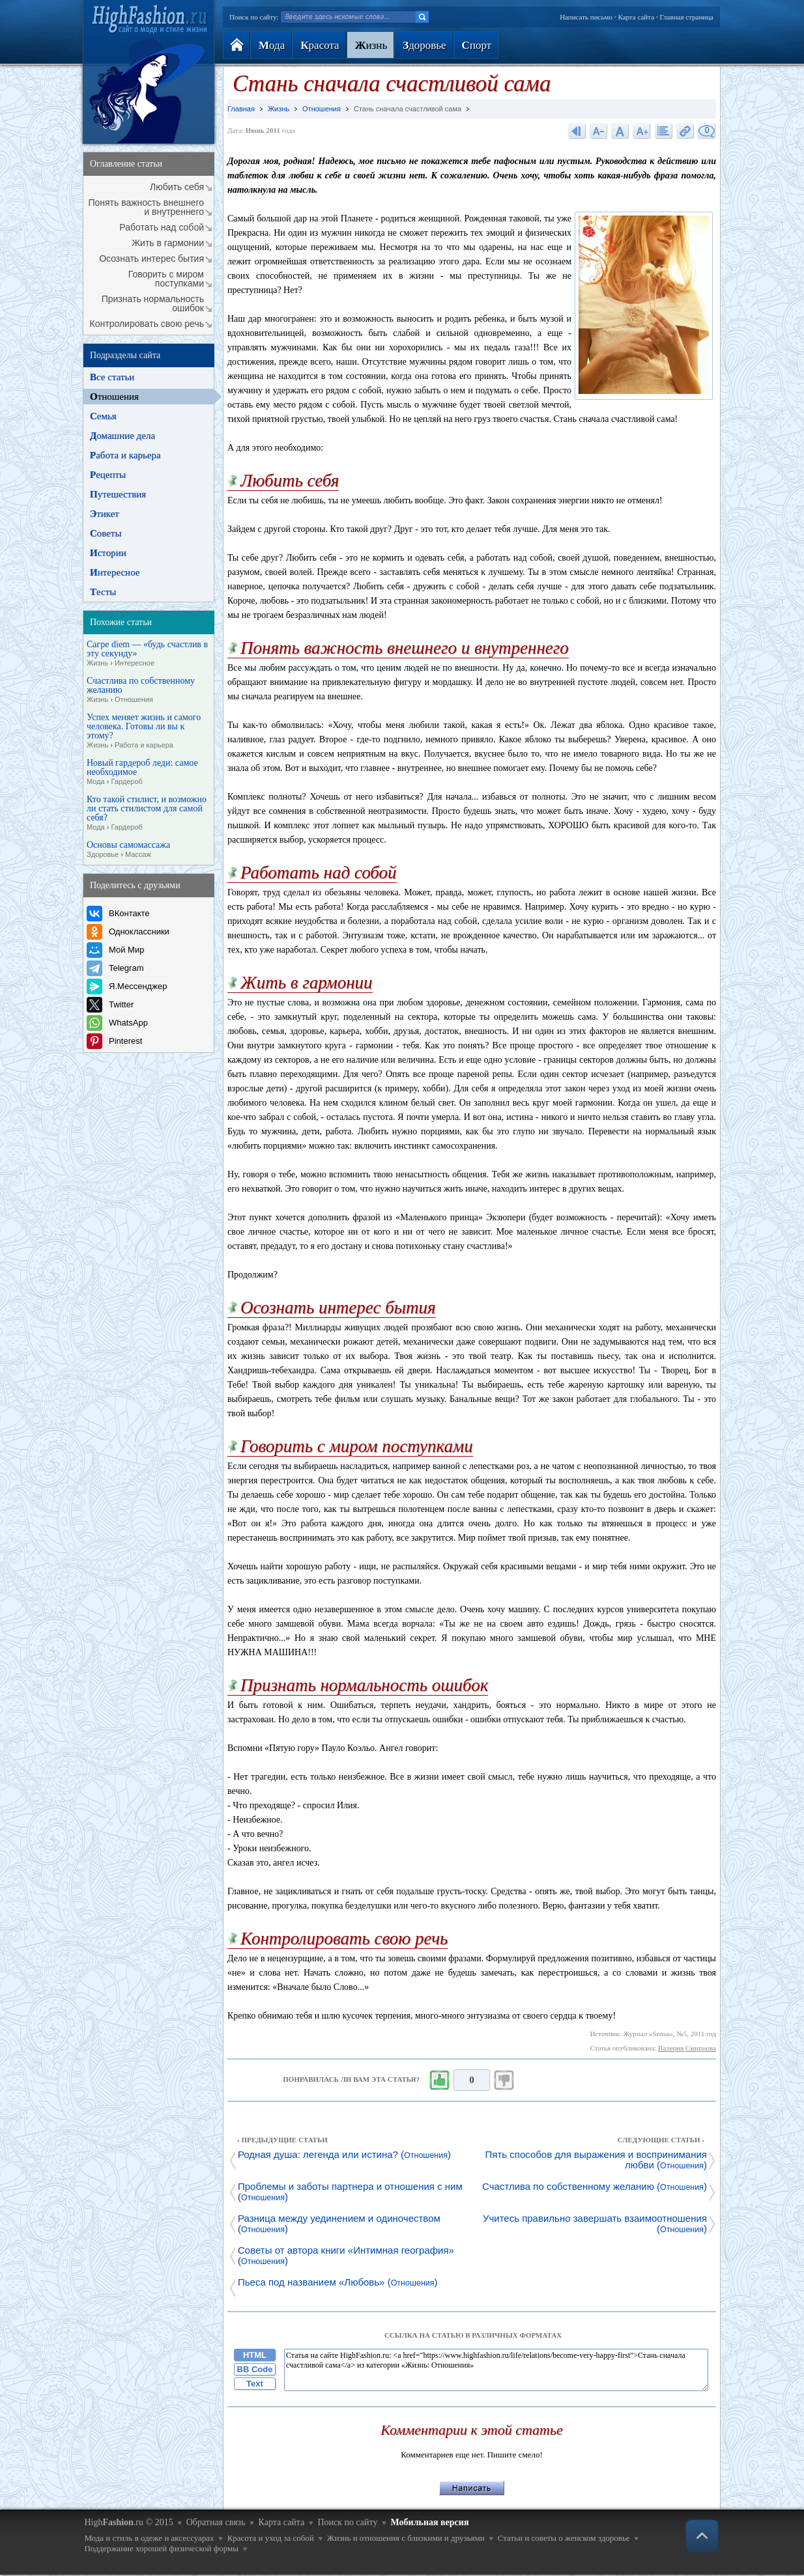  What do you see at coordinates (147, 813) in the screenshot?
I see `Кто такой стилист, и возможно ли стать стилистом для самой себя?` at bounding box center [147, 813].